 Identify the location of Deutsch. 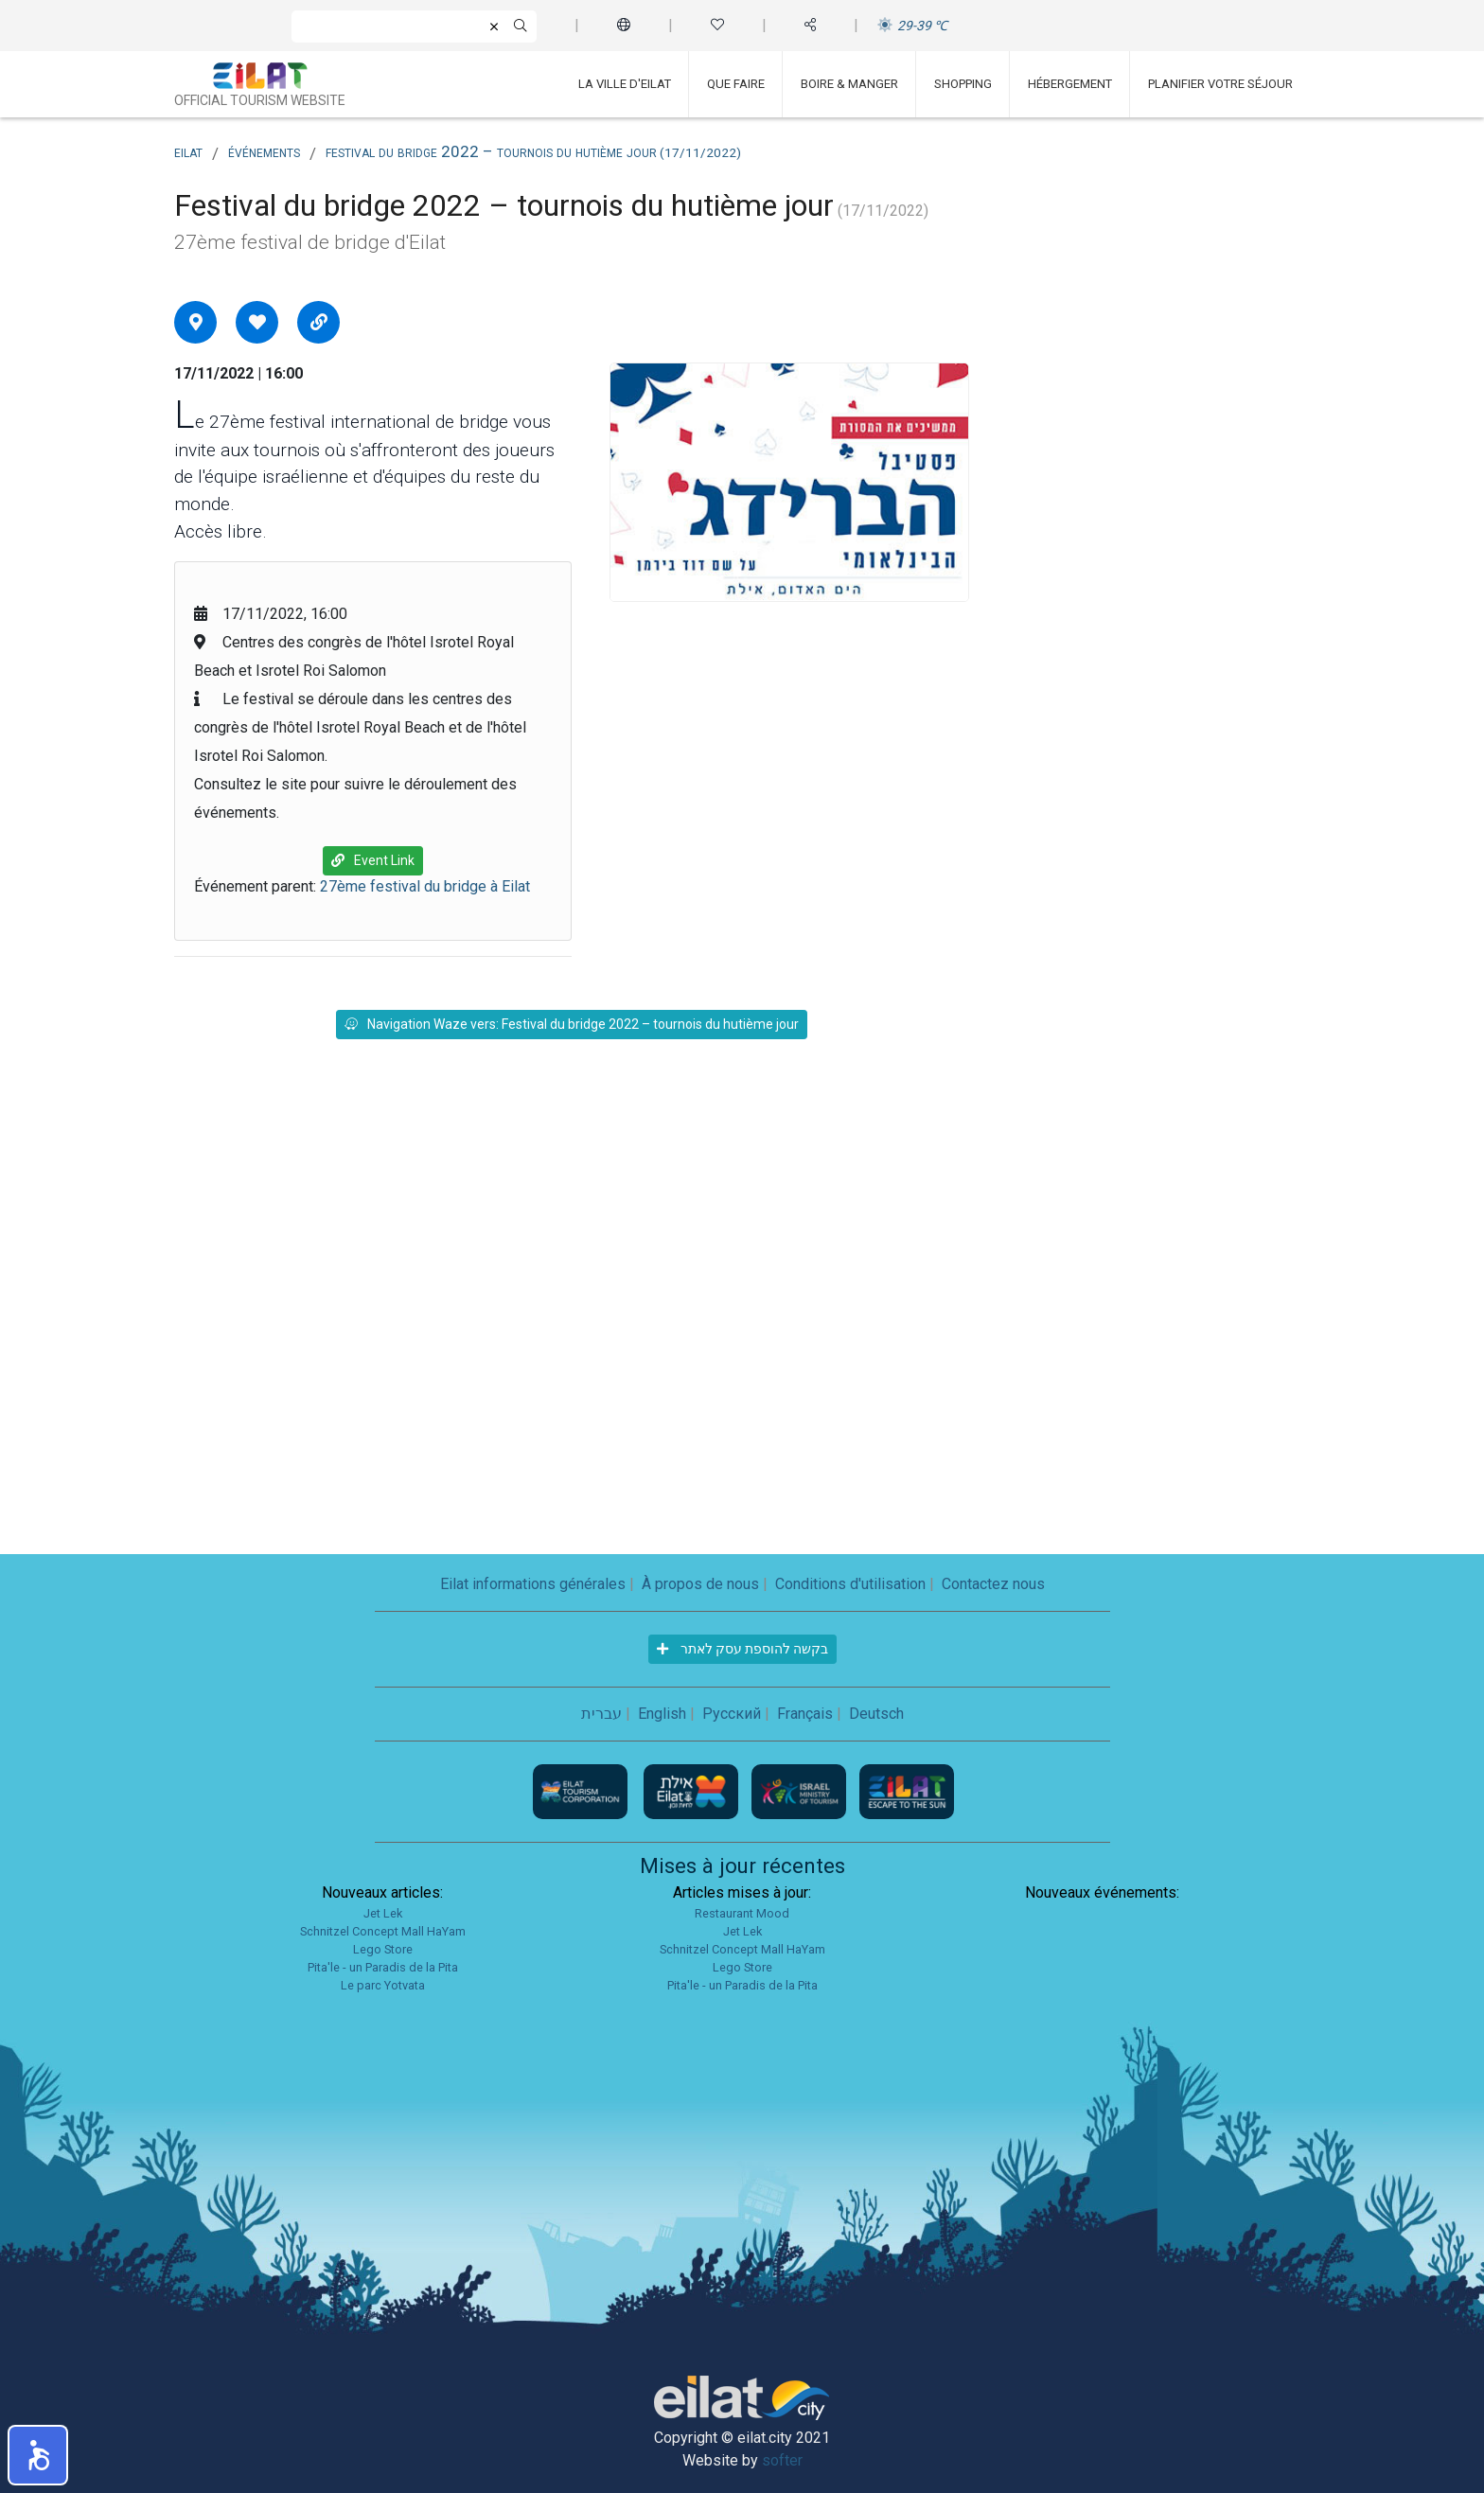
(876, 1714).